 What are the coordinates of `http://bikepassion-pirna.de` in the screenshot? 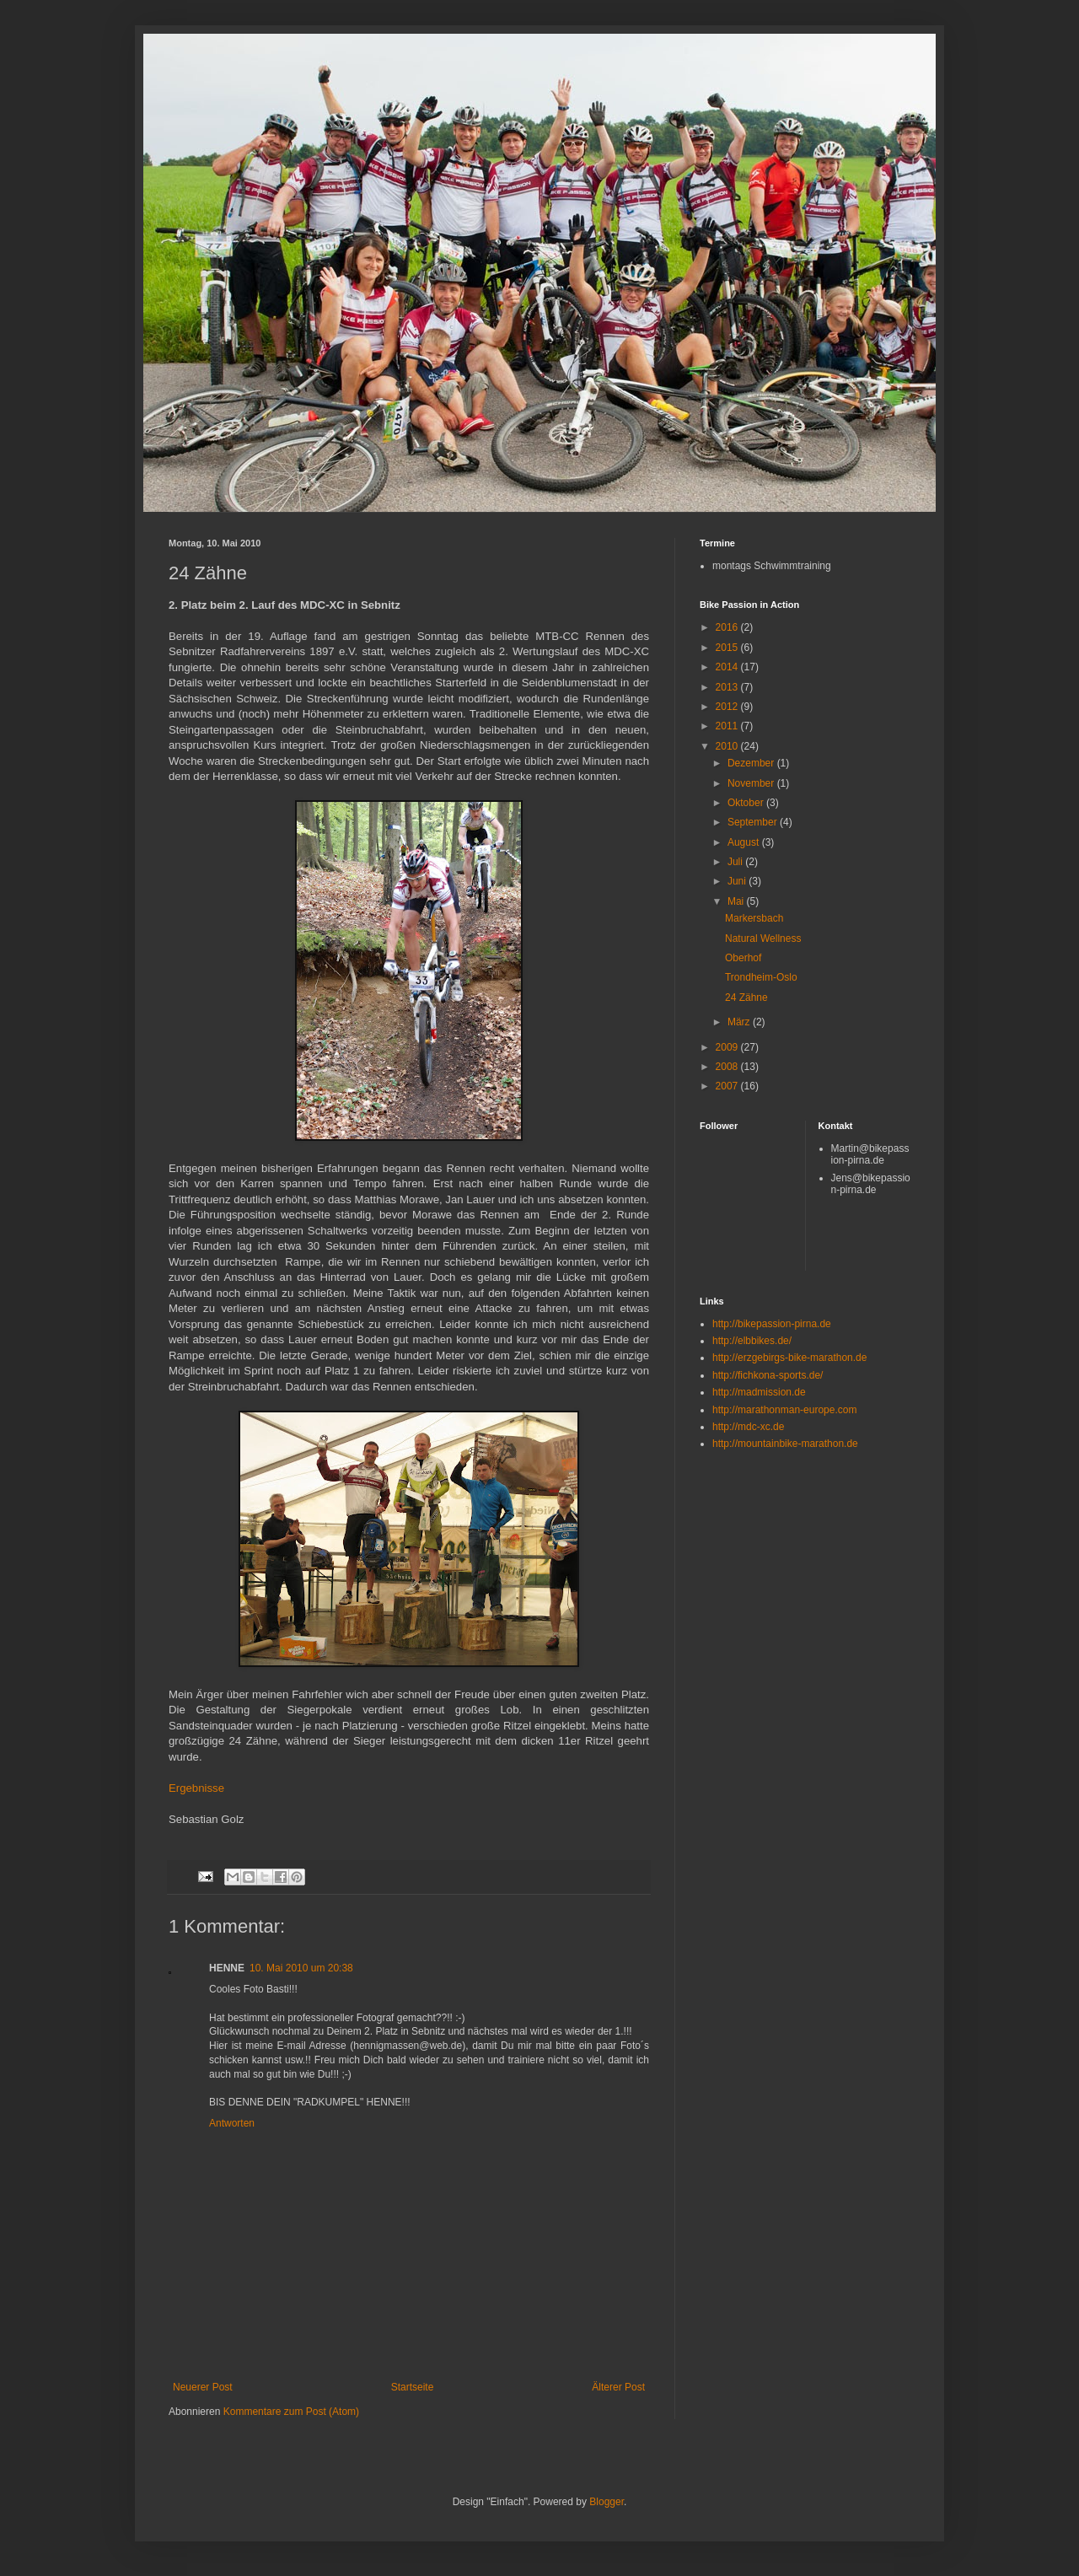 It's located at (771, 1324).